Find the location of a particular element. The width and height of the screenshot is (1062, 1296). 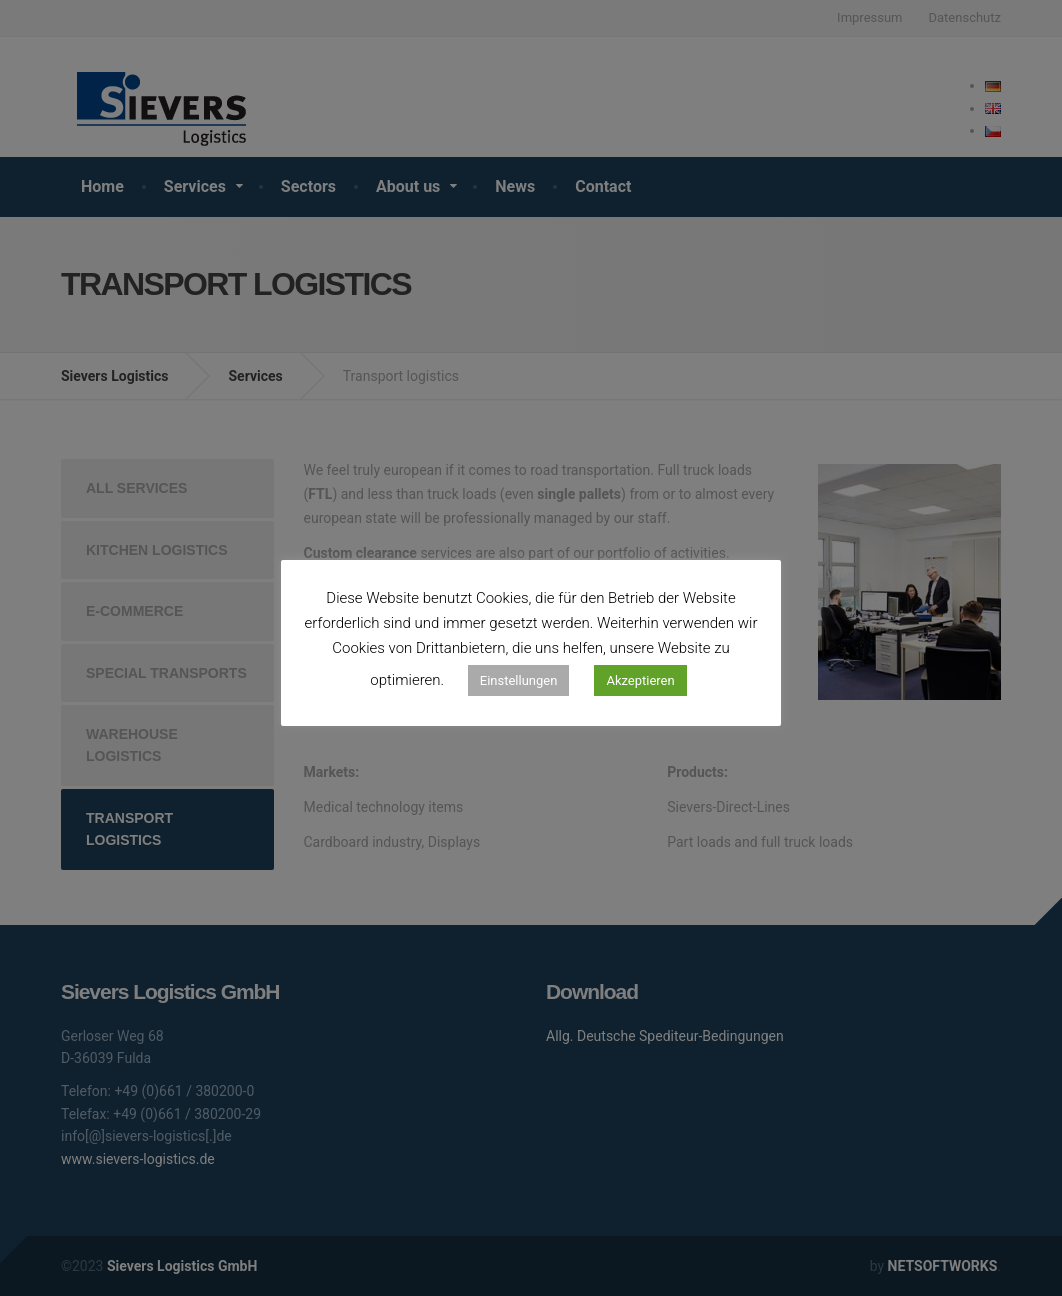

Einstellungen [button] is located at coordinates (519, 680).